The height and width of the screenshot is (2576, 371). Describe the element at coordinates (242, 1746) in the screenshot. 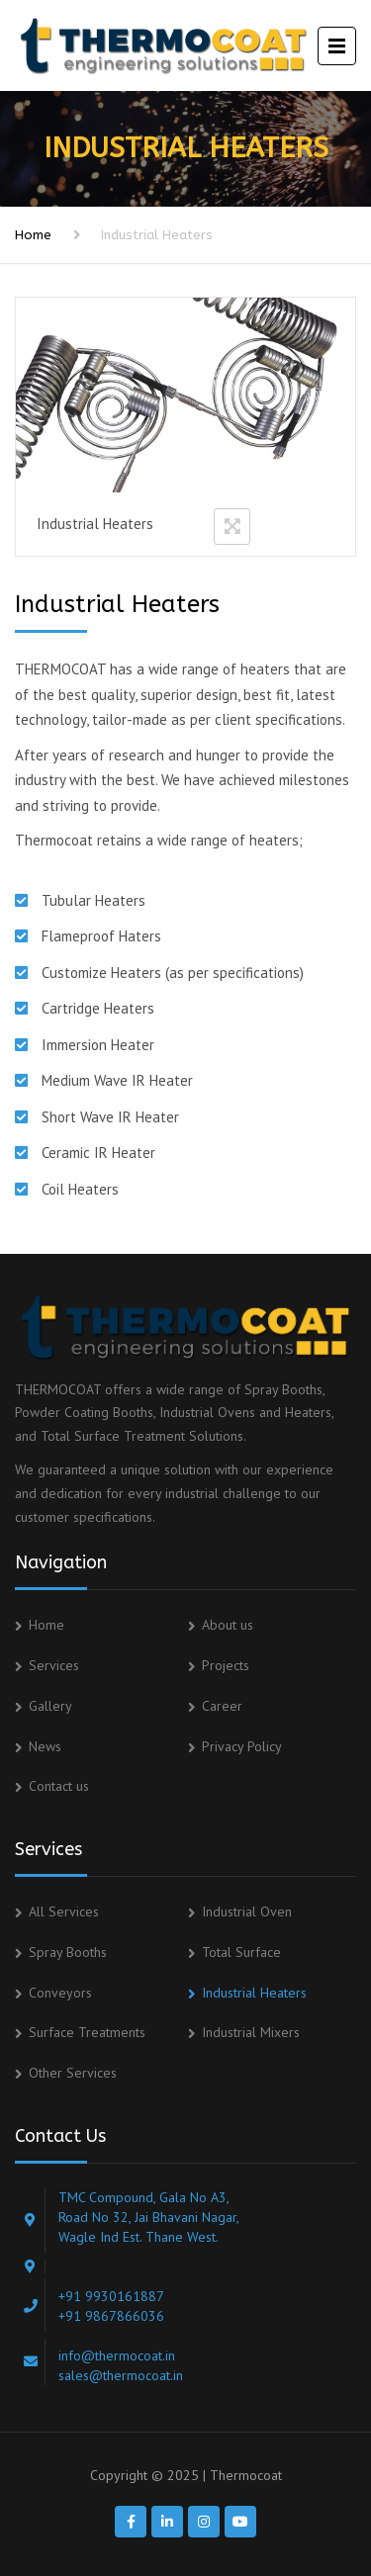

I see `Privacy Policy` at that location.